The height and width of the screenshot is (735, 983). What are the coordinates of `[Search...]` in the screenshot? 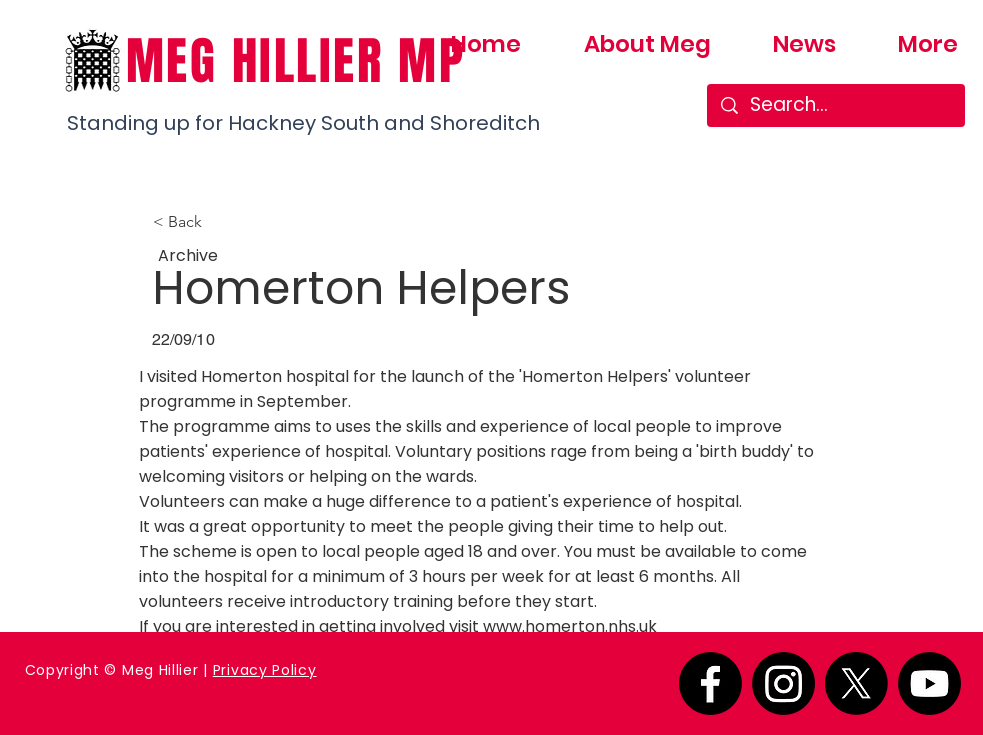 It's located at (836, 105).